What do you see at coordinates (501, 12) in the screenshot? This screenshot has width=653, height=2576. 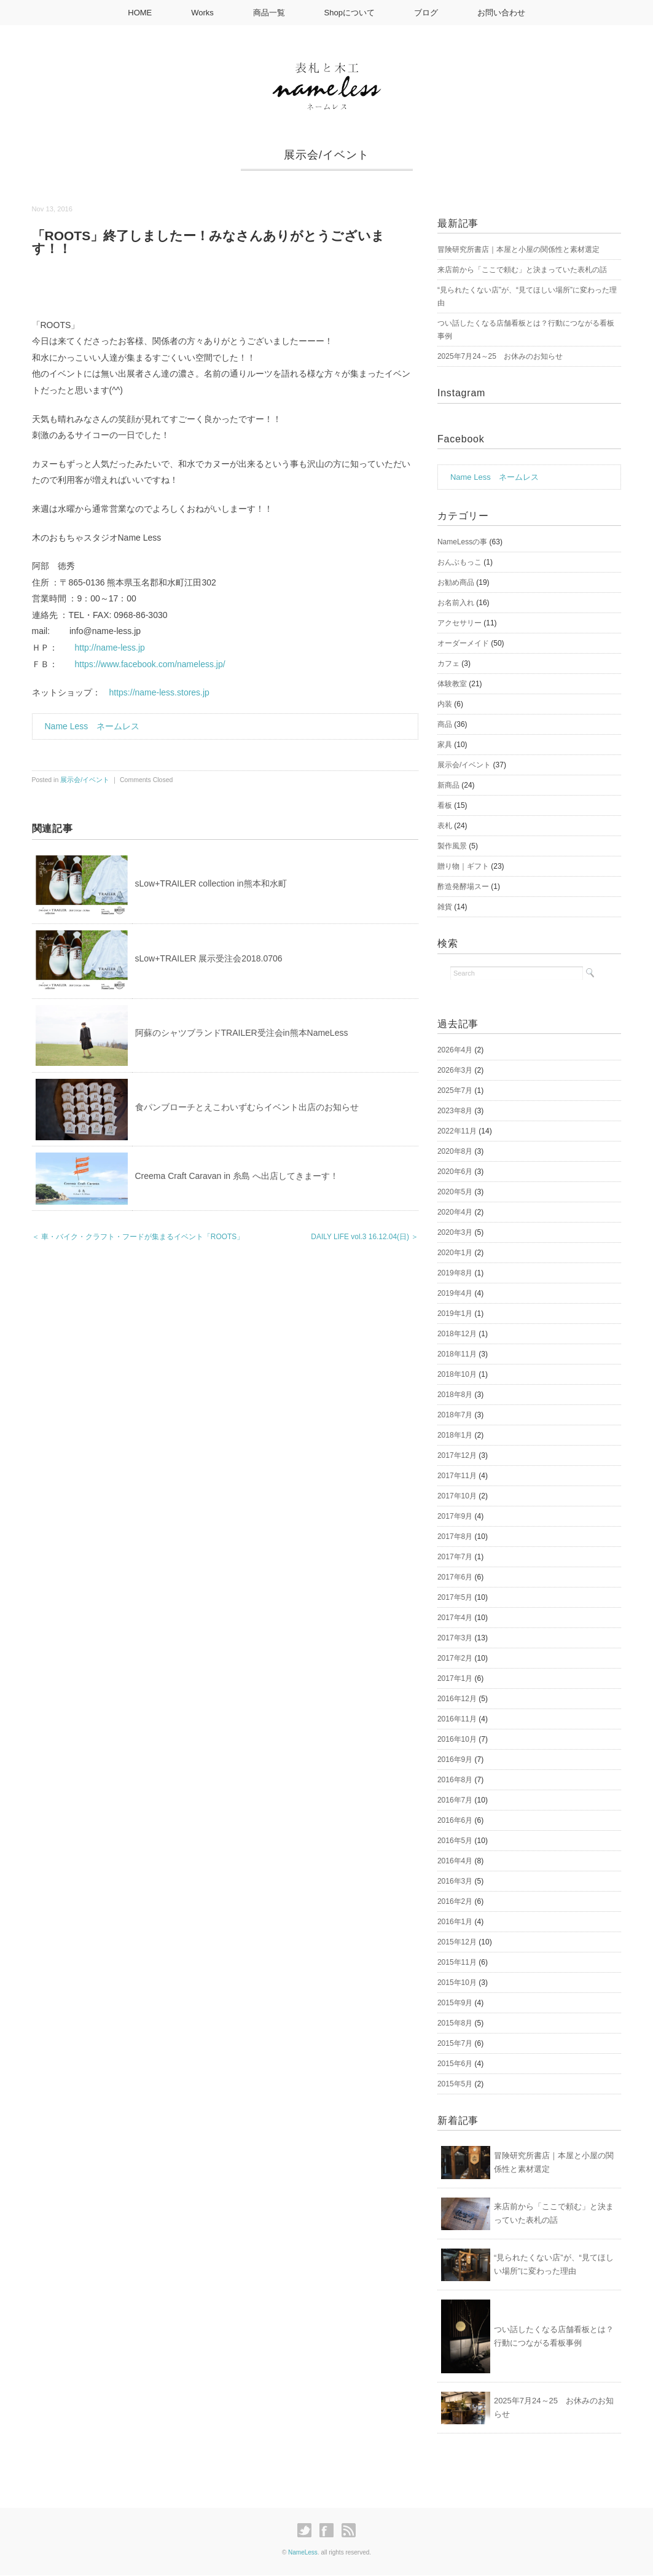 I see `お問い合わせ` at bounding box center [501, 12].